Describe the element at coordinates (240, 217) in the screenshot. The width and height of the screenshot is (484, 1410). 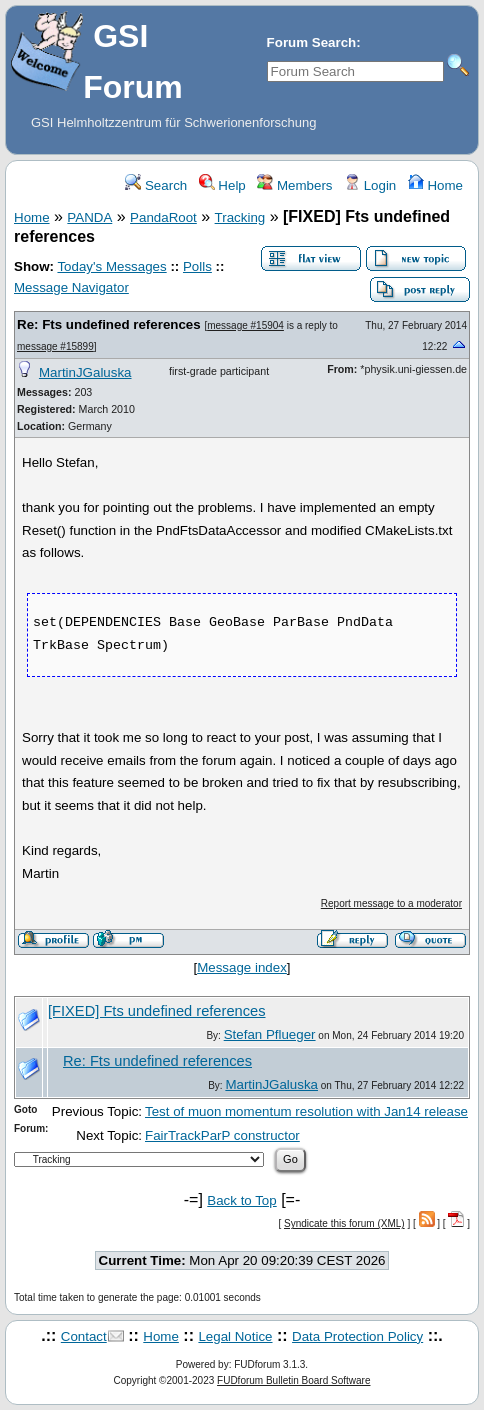
I see `Tracking` at that location.